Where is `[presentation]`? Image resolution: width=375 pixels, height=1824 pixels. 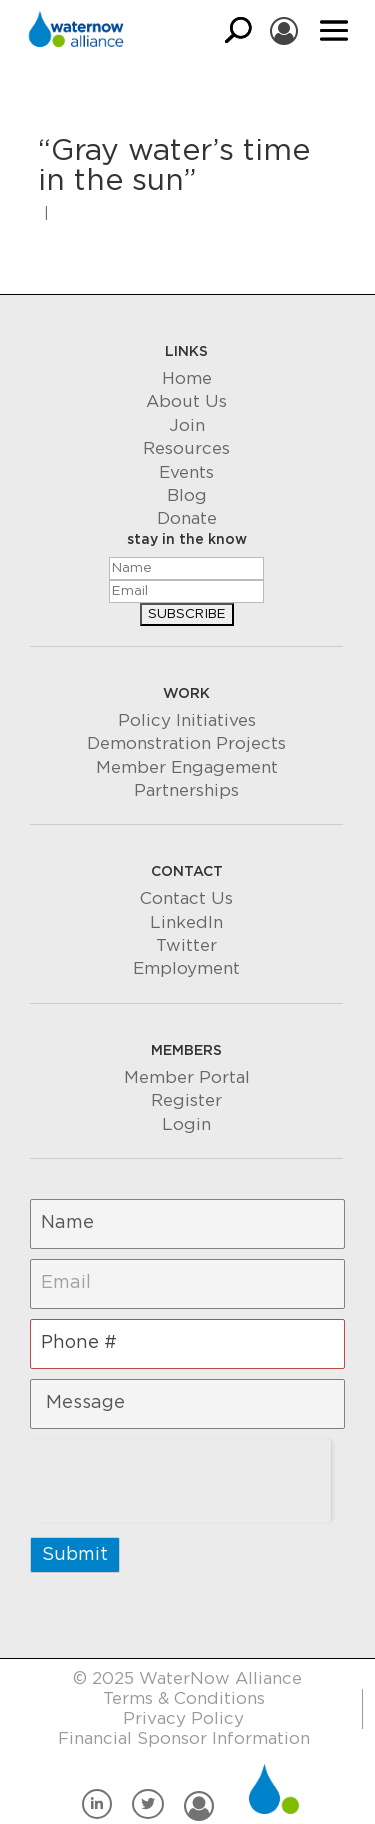 [presentation] is located at coordinates (180, 1478).